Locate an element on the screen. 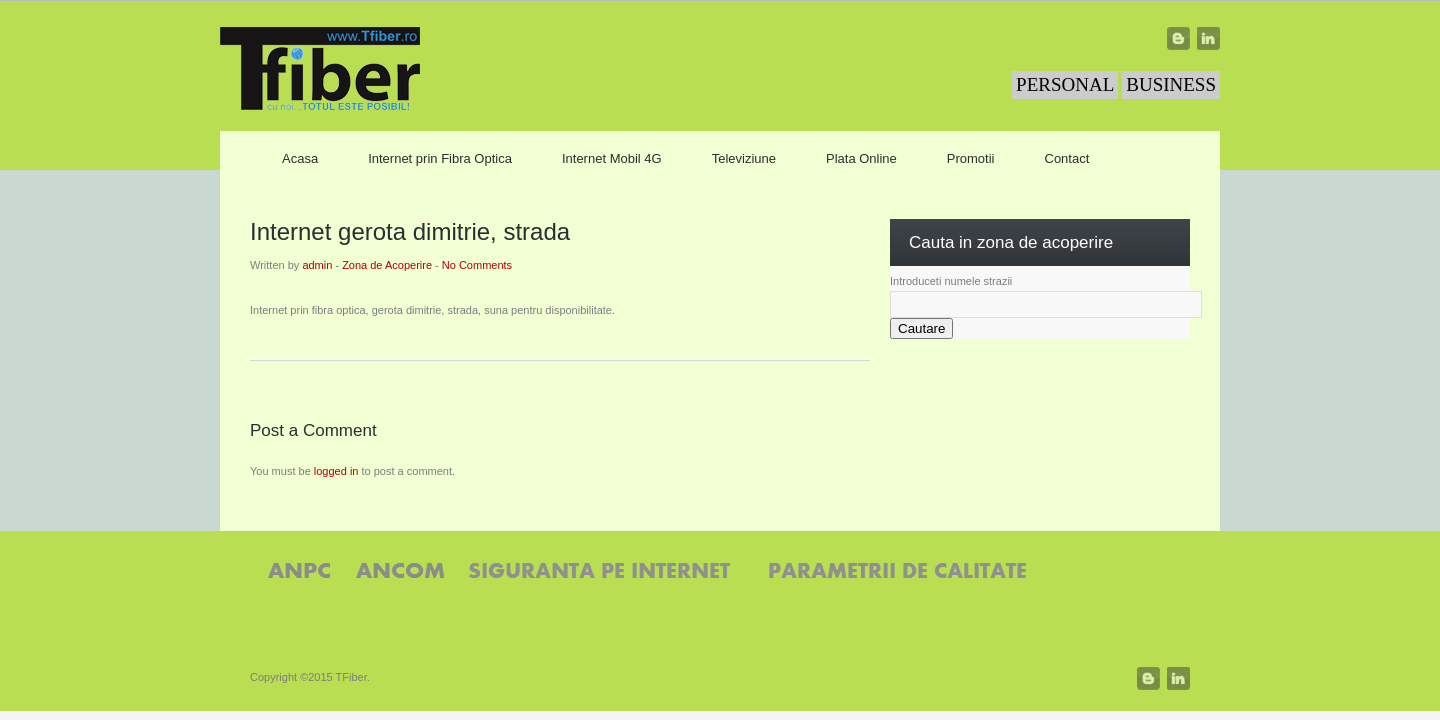  Internet Mobil 4G is located at coordinates (612, 158).